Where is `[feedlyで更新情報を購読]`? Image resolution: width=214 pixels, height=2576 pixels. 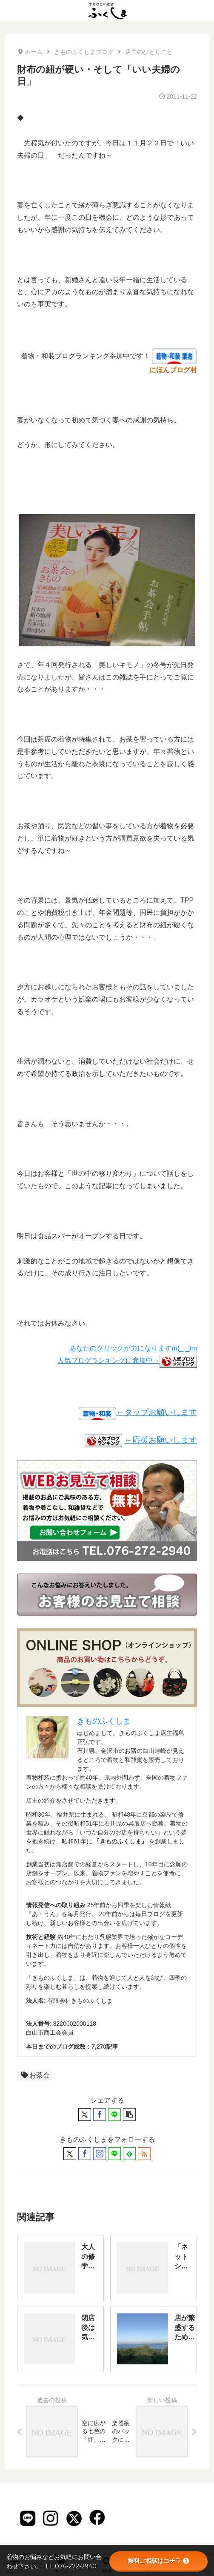 [feedlyで更新情報を購読] is located at coordinates (129, 2153).